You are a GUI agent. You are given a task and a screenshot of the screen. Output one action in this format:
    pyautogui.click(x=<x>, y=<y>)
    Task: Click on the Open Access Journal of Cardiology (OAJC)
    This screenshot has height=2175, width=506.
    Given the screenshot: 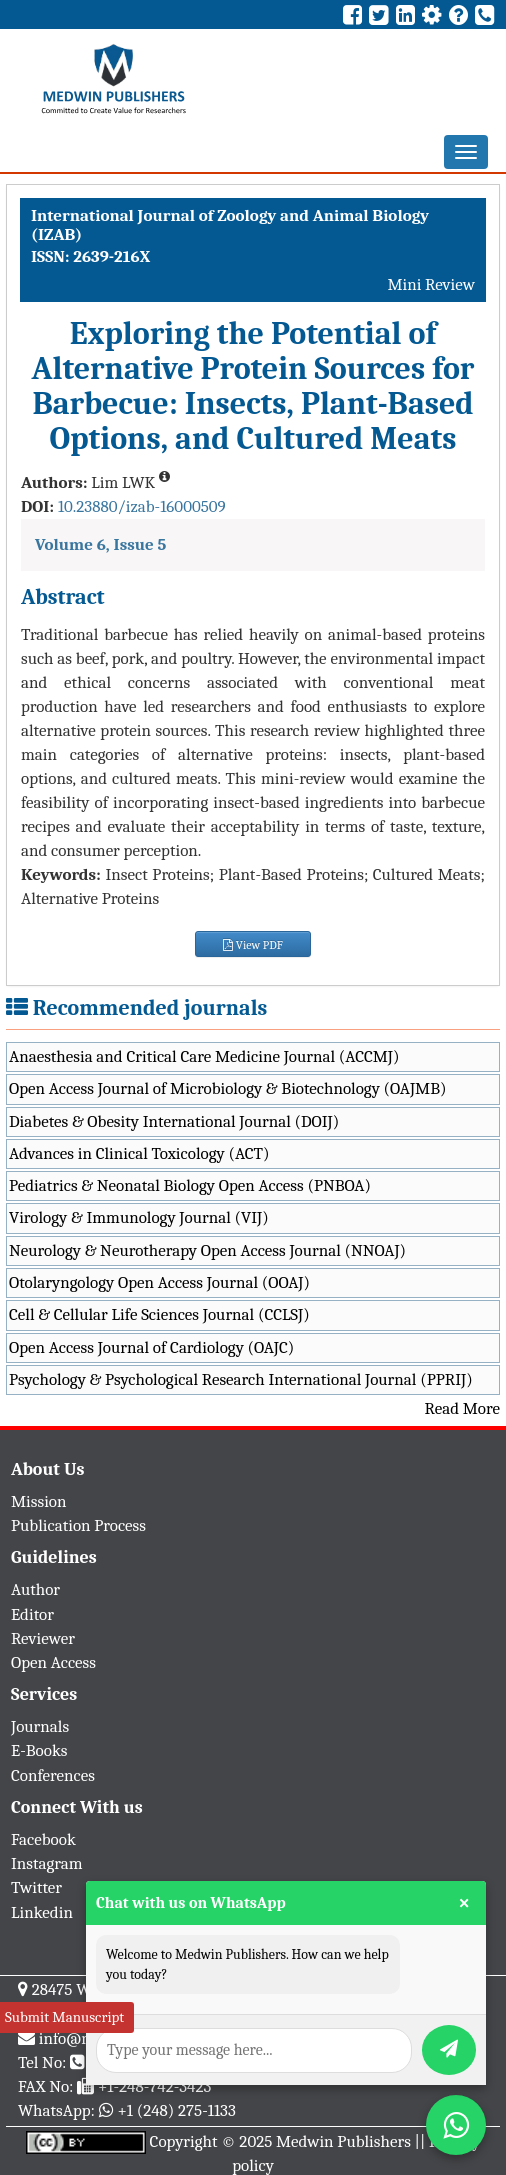 What is the action you would take?
    pyautogui.click(x=151, y=1347)
    